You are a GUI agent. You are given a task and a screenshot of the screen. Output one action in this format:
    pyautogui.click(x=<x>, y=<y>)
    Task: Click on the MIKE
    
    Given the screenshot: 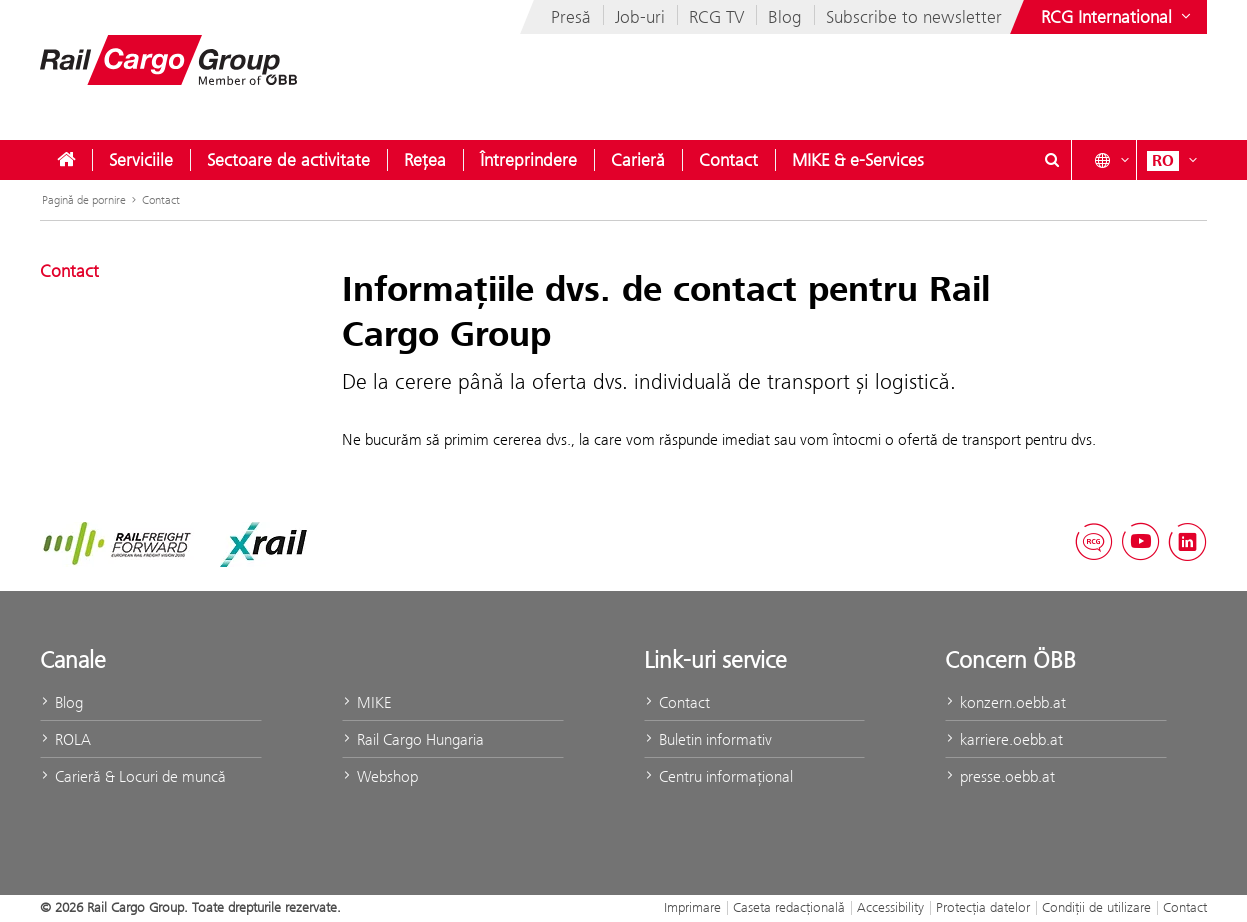 What is the action you would take?
    pyautogui.click(x=366, y=702)
    